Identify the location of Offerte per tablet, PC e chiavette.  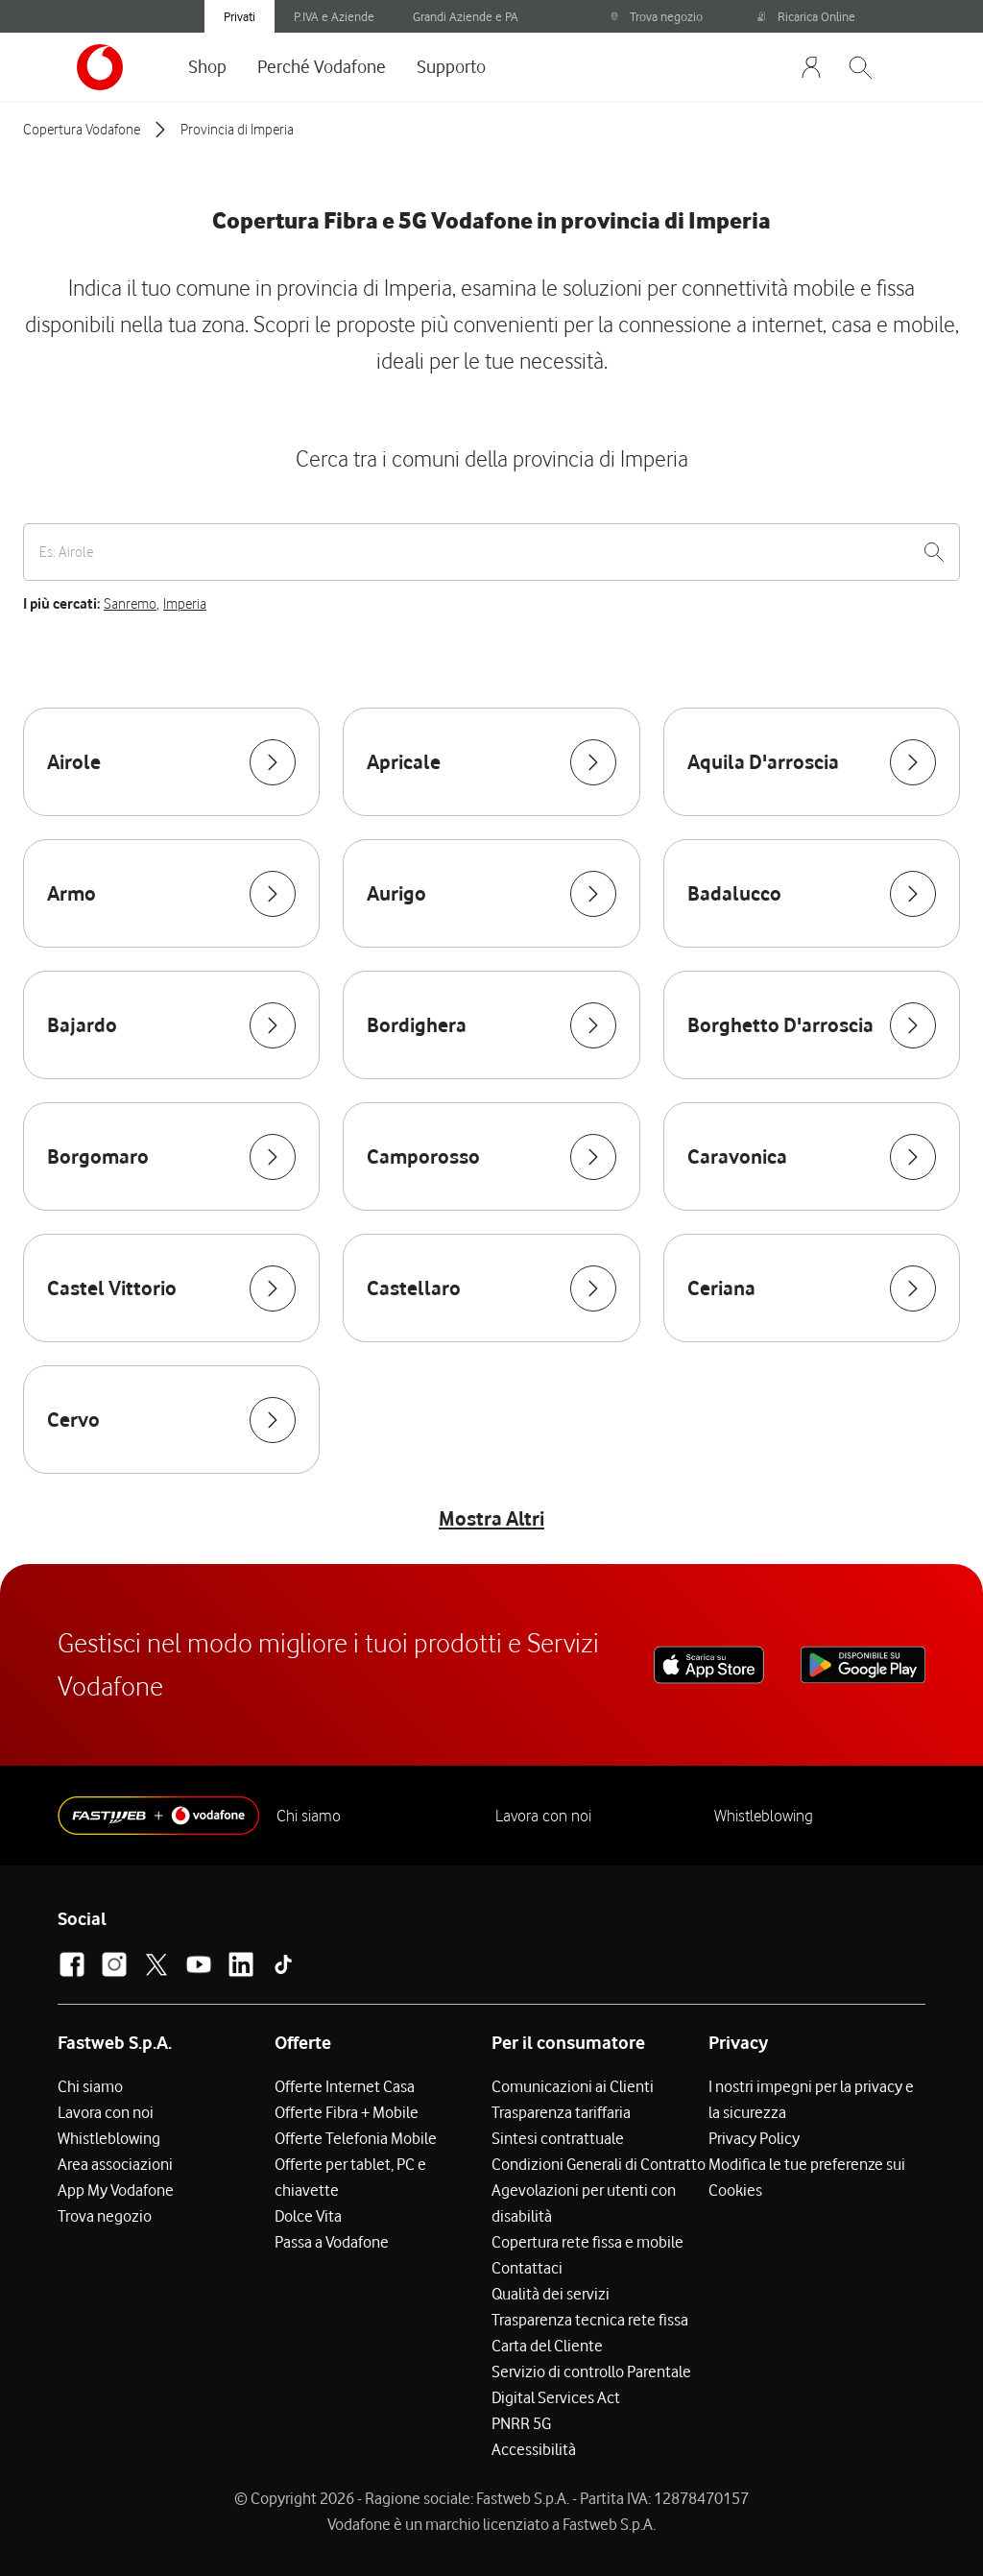
(350, 2177).